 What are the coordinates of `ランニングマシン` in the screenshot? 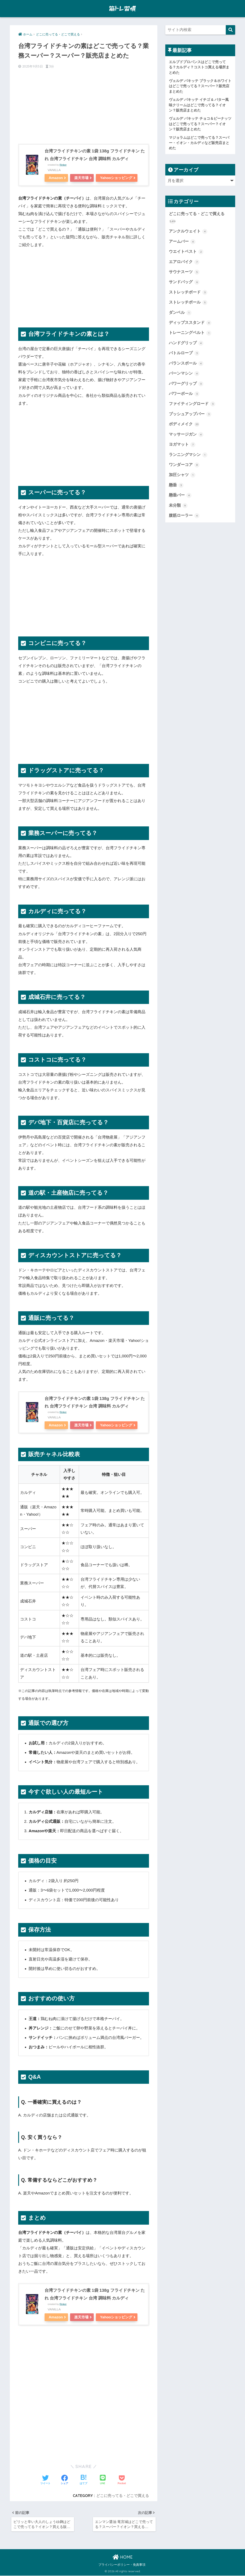 It's located at (188, 454).